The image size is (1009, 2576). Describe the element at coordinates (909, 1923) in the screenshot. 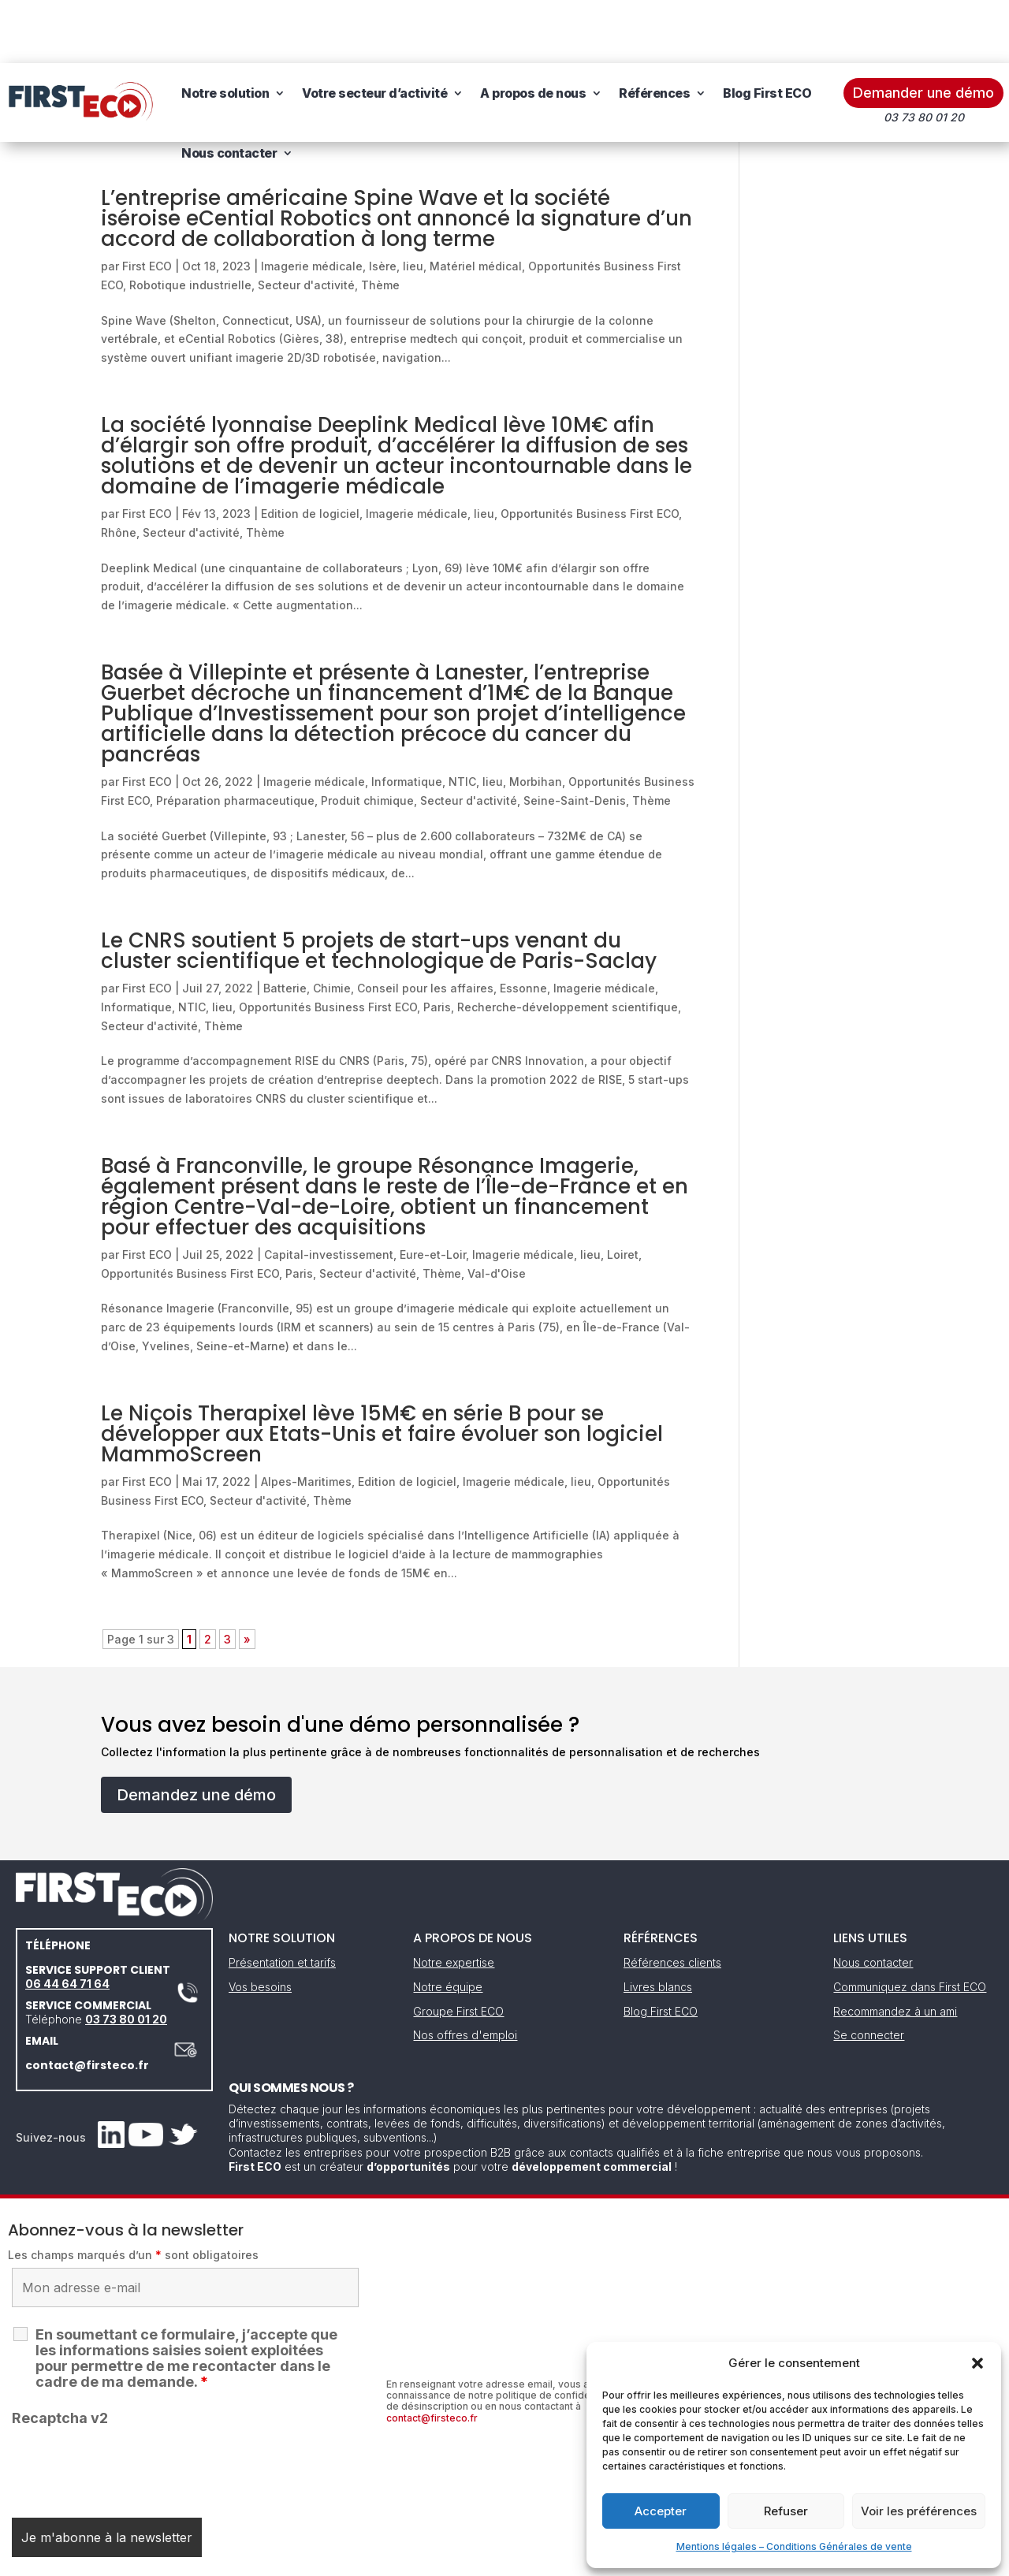

I see `Communiquez dans First ECO` at that location.